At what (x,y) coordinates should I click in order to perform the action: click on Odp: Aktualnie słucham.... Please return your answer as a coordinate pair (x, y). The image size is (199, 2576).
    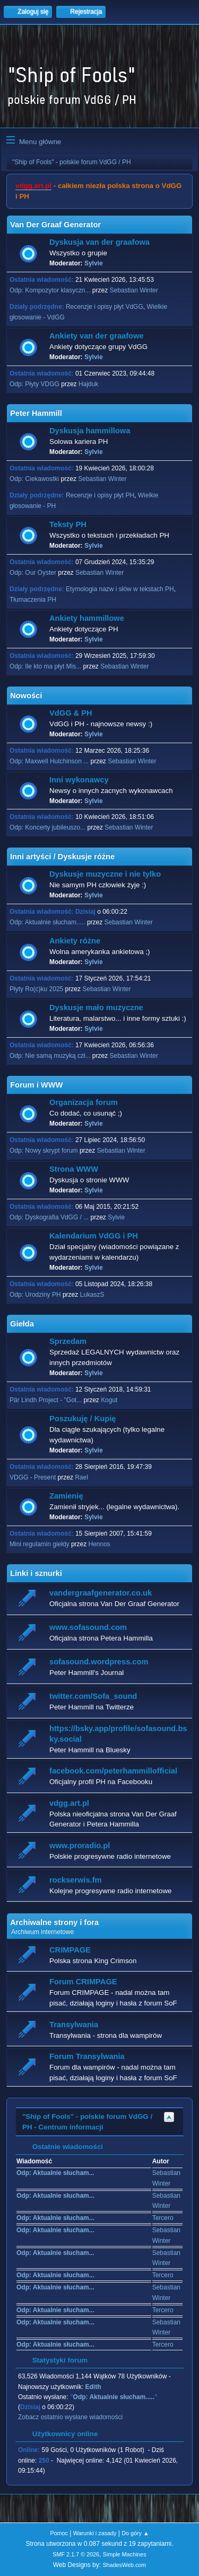
    Looking at the image, I should click on (55, 2173).